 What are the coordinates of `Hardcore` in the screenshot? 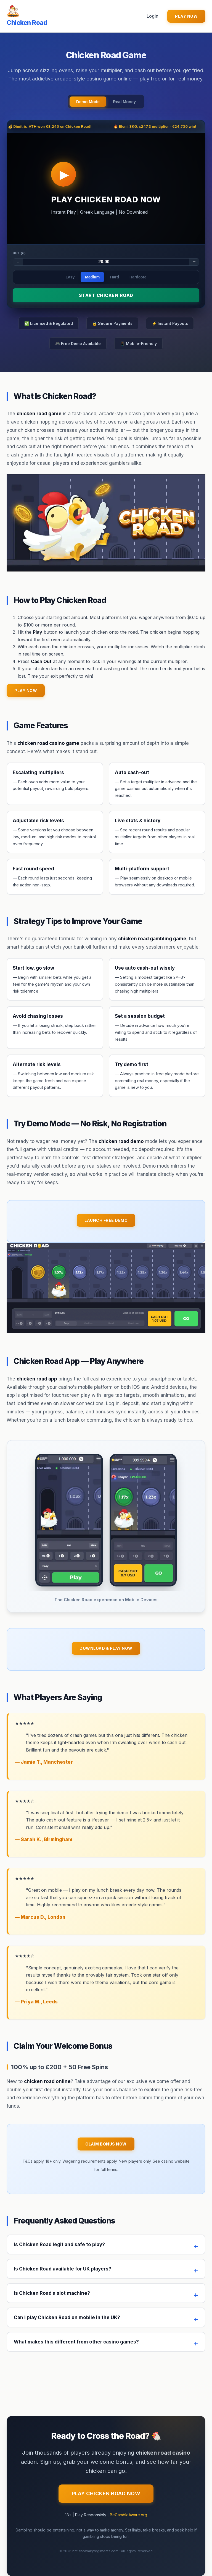 It's located at (137, 277).